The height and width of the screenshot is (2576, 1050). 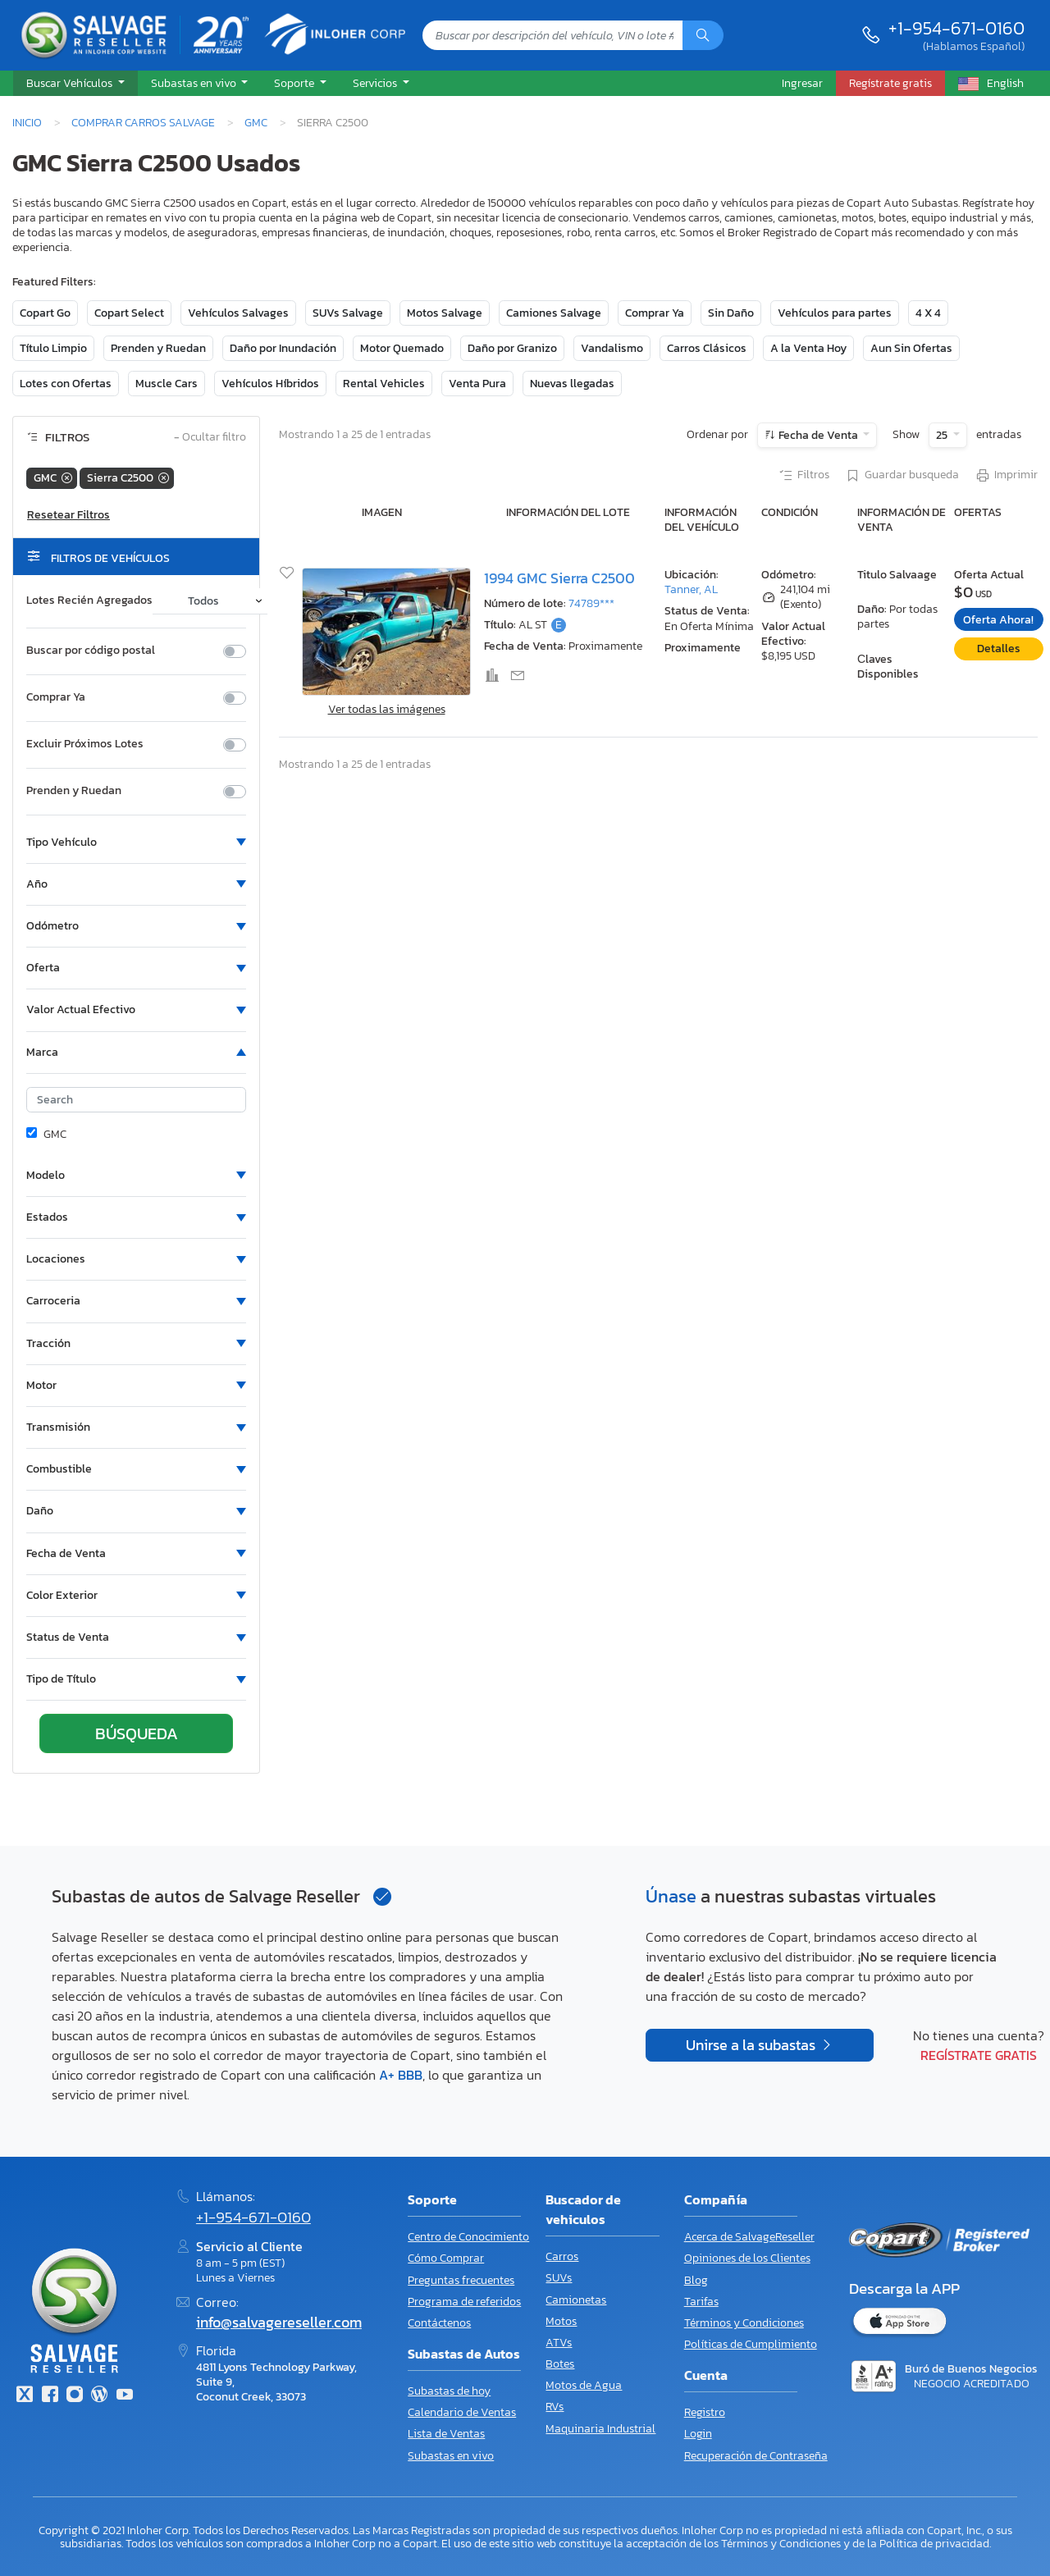 What do you see at coordinates (749, 2236) in the screenshot?
I see `Acerca de SalvageReseller` at bounding box center [749, 2236].